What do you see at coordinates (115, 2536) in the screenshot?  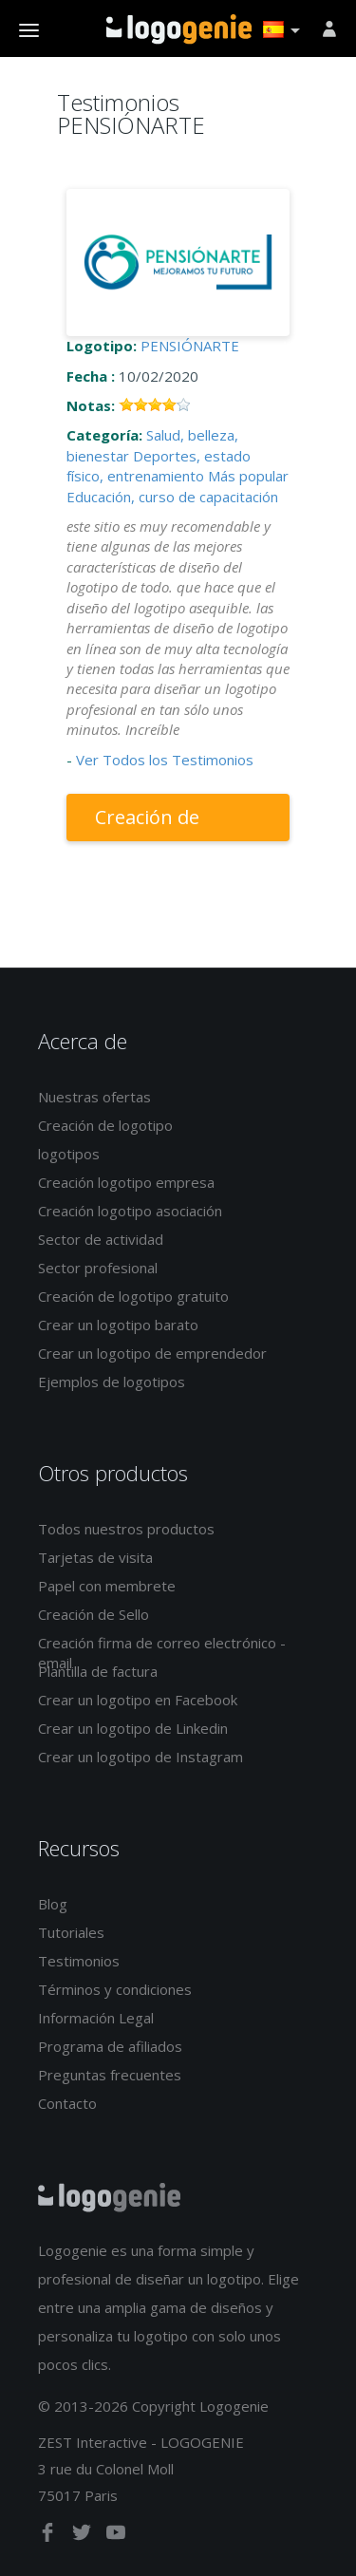 I see `[youtube]` at bounding box center [115, 2536].